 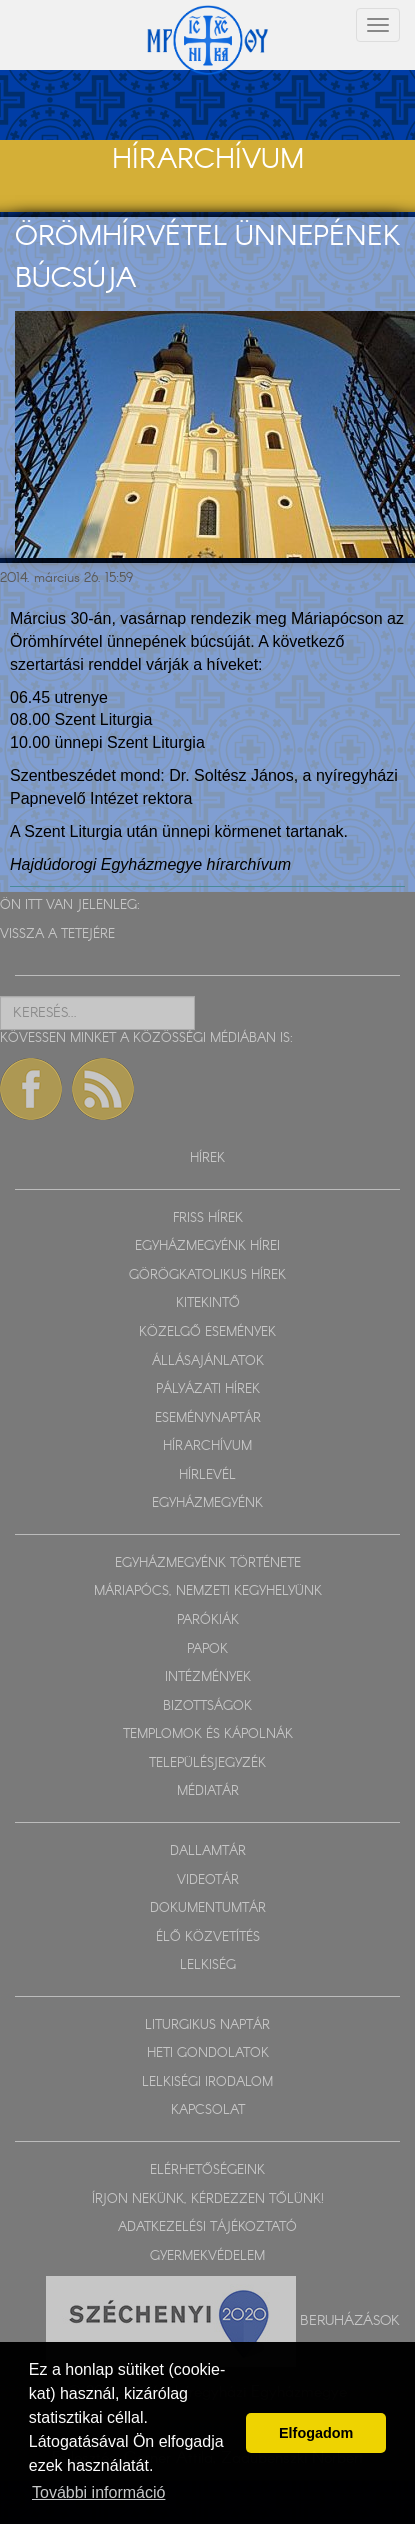 I want to click on LITURGIKUS NAPTÁR, so click(x=207, y=2025).